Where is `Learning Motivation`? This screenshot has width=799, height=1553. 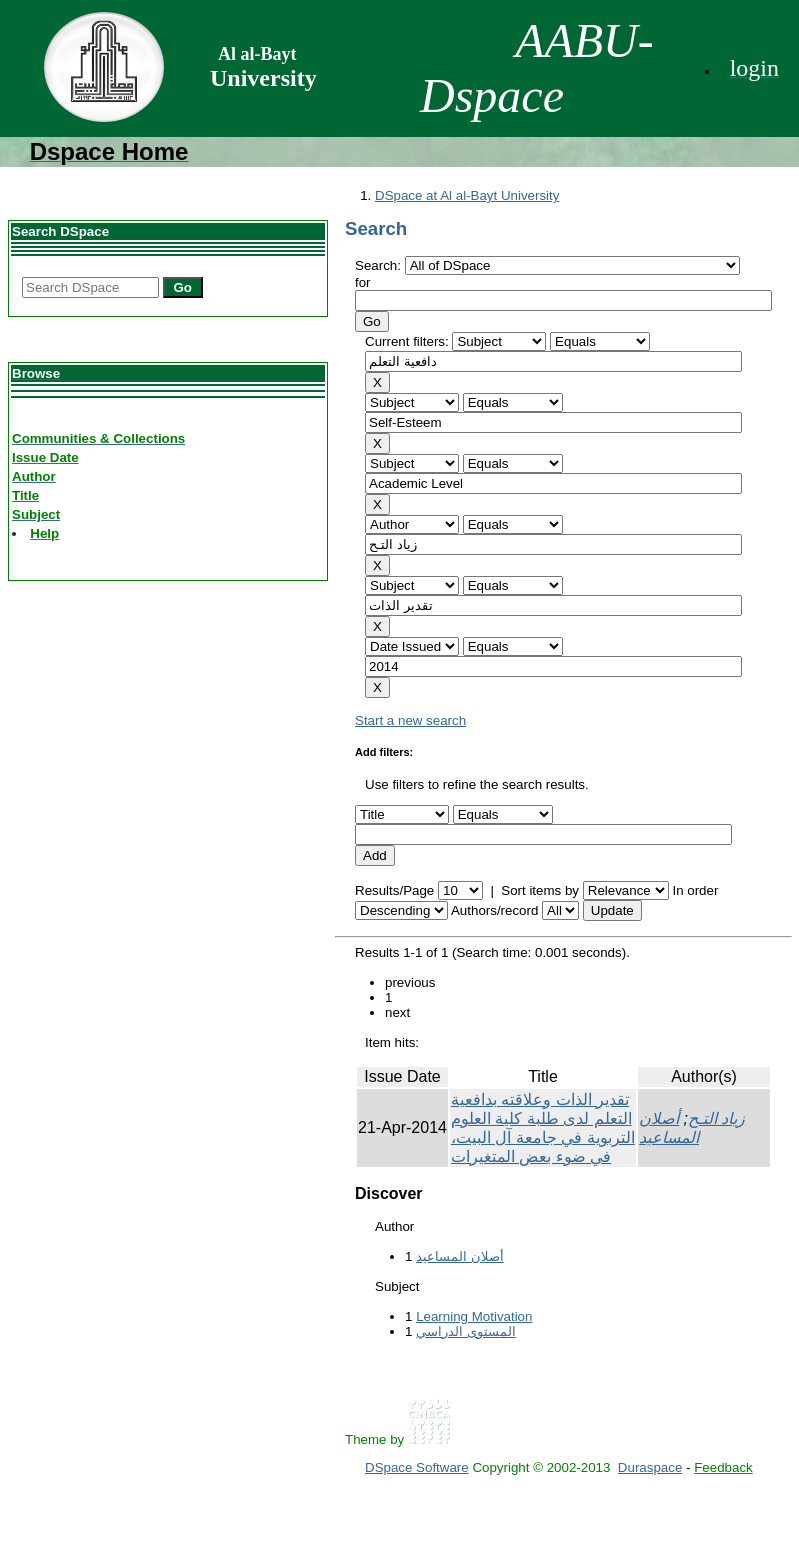
Learning Motivation is located at coordinates (474, 1316).